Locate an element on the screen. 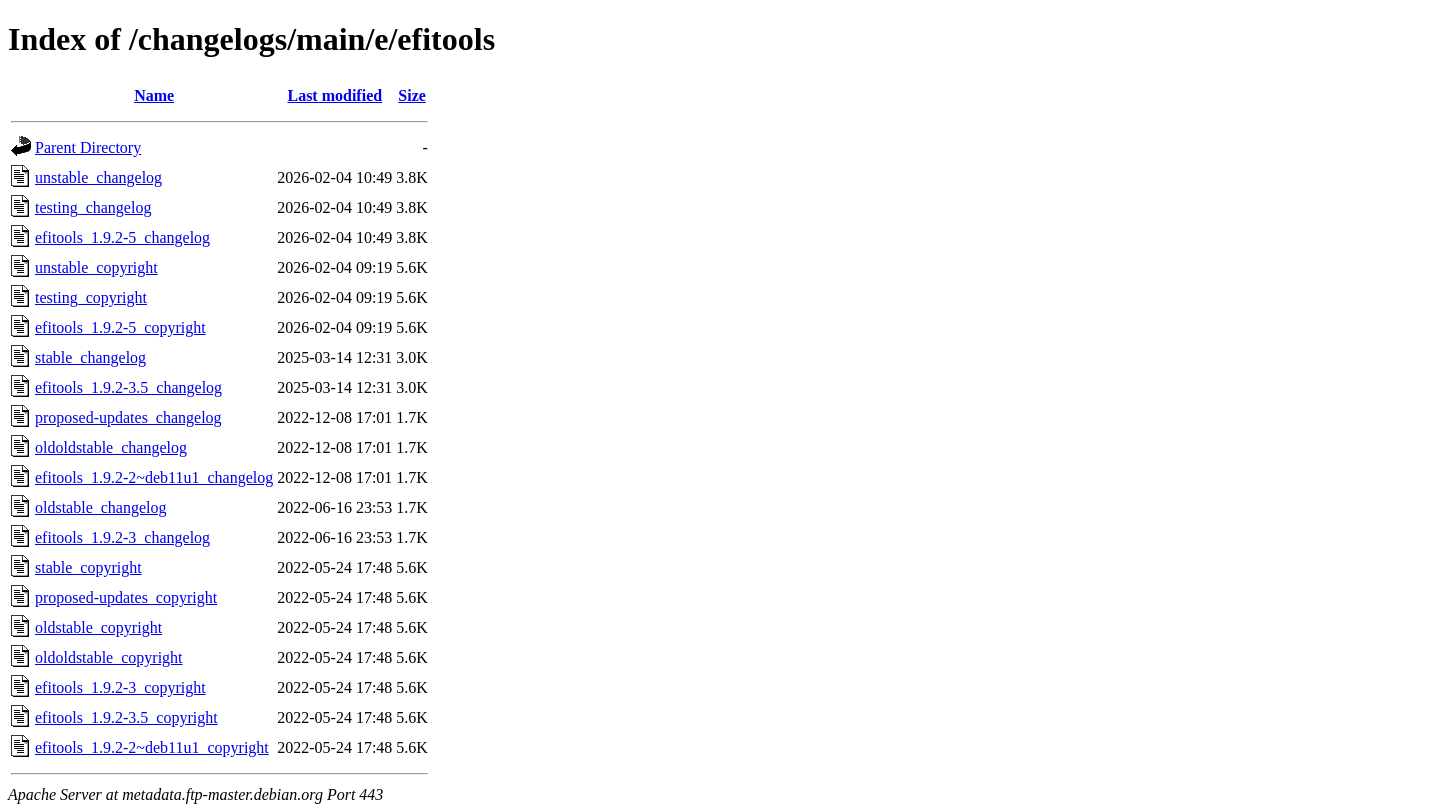 The image size is (1440, 812). efitools_1.9.2-5_changelog is located at coordinates (122, 237).